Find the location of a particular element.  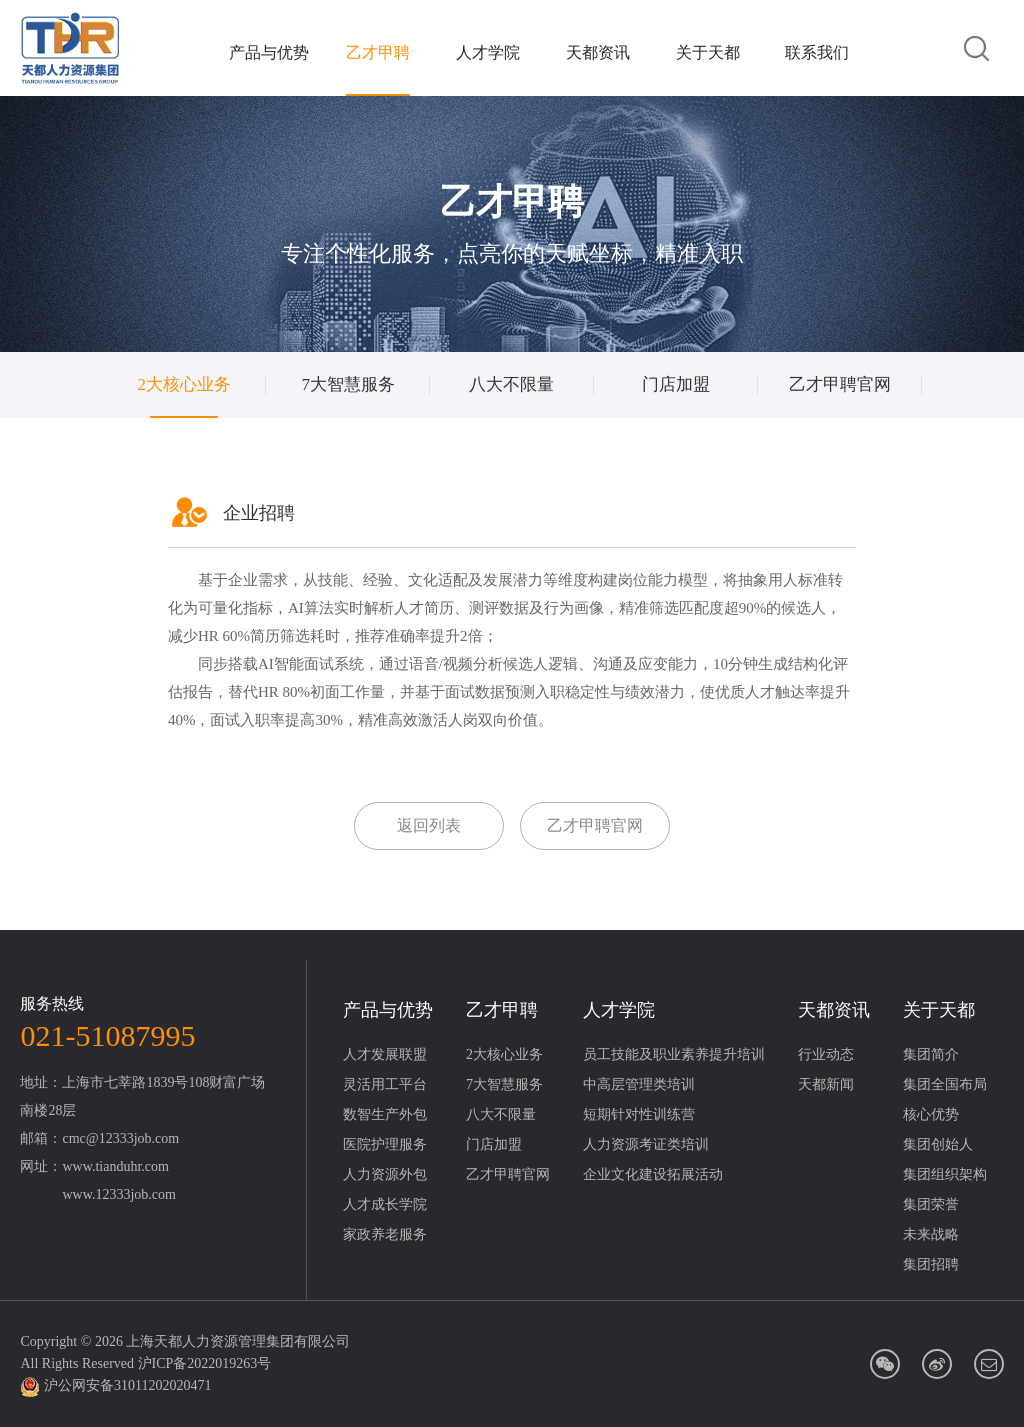

返回列表 is located at coordinates (429, 825).